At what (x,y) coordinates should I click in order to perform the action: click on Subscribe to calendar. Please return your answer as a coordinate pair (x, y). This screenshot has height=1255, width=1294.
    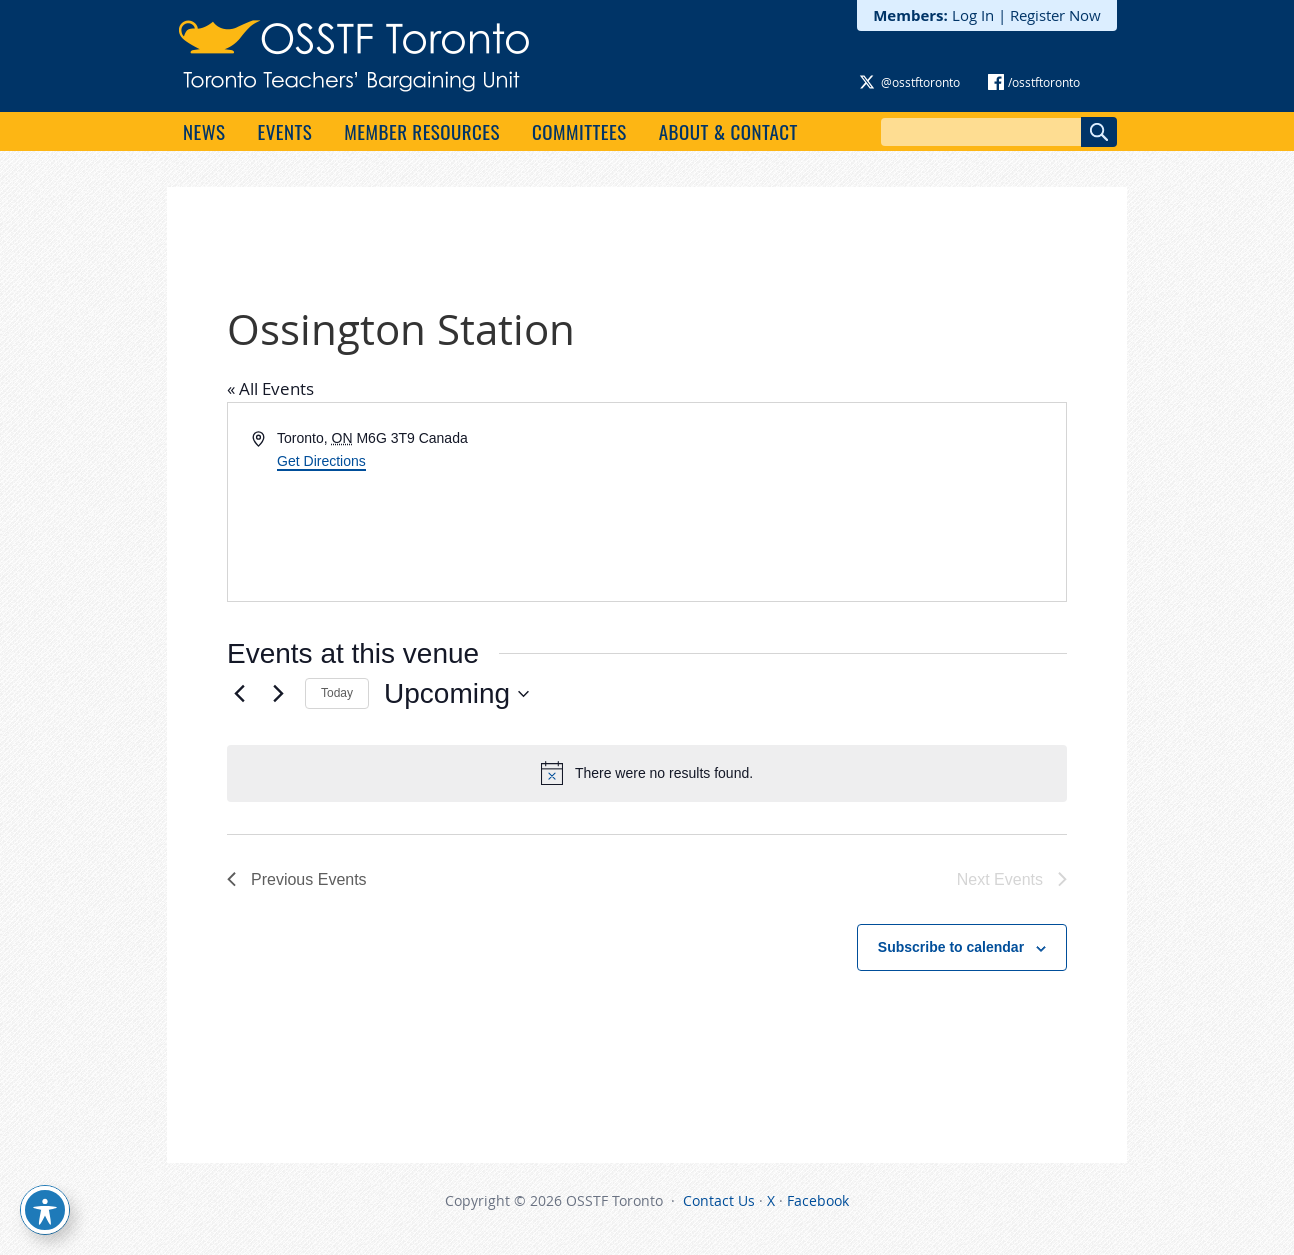
    Looking at the image, I should click on (951, 947).